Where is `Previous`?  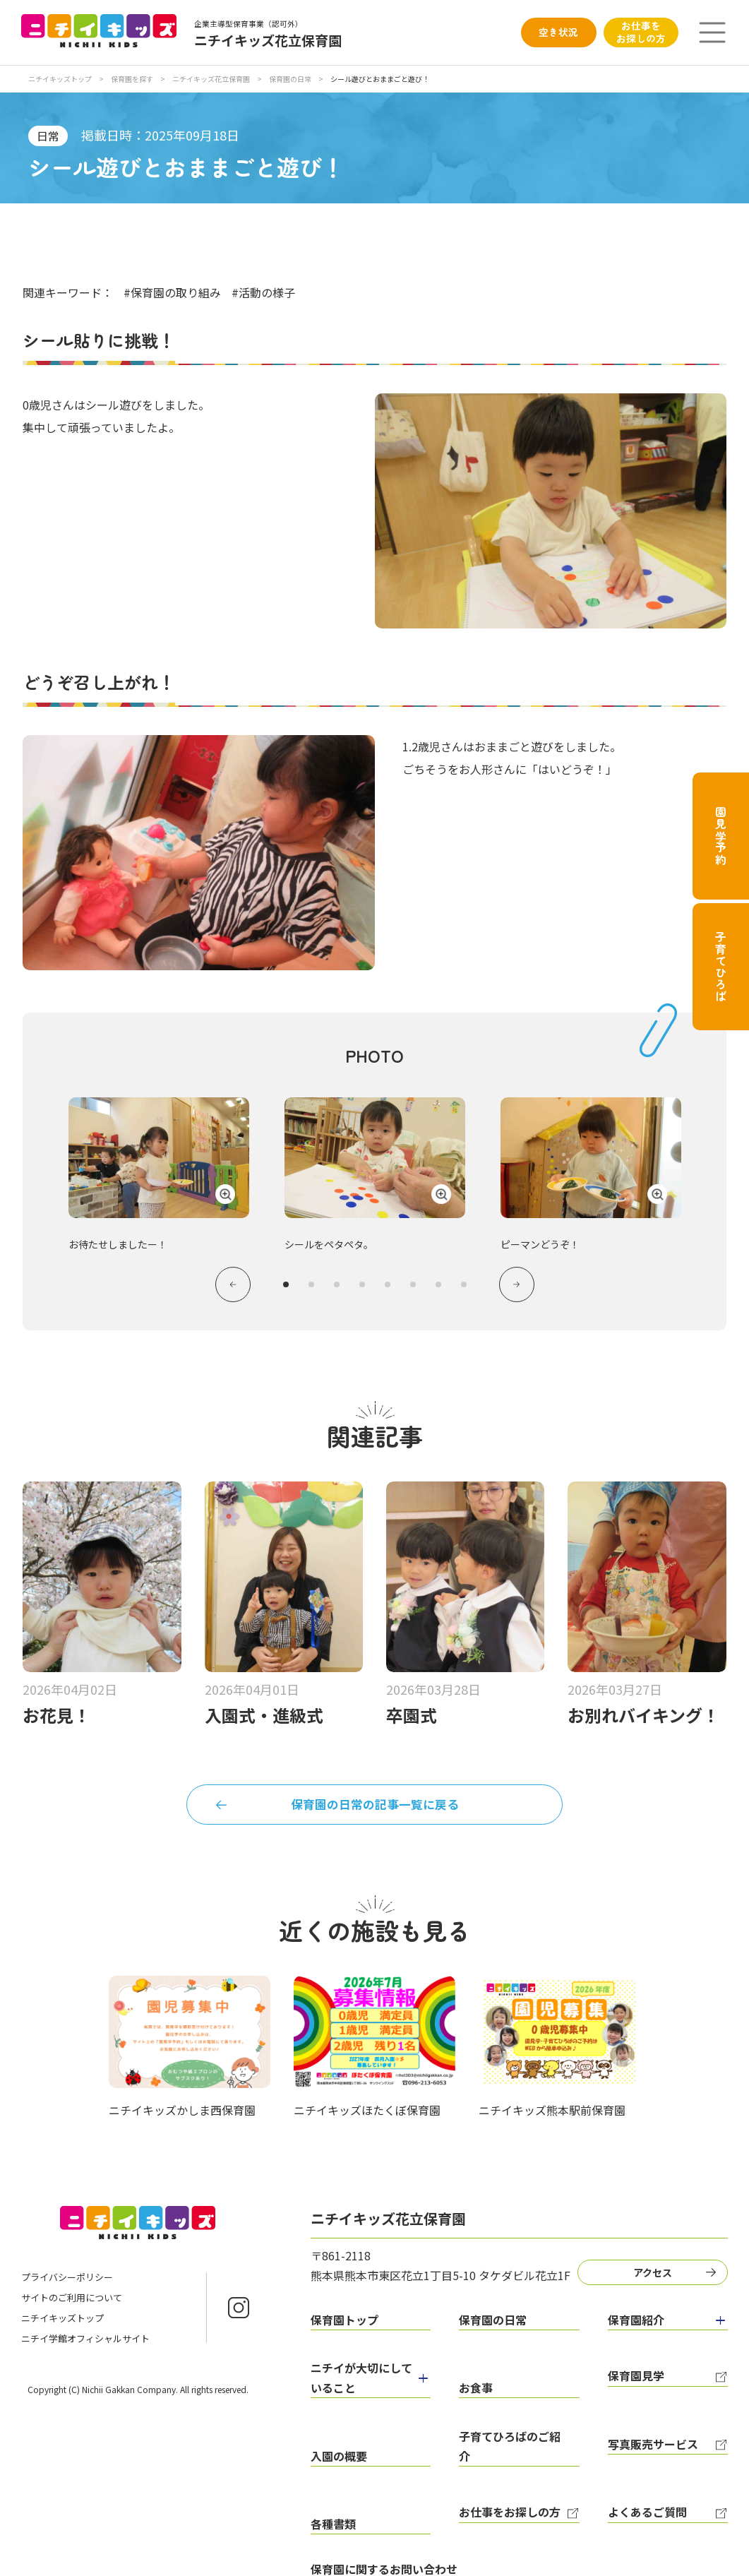 Previous is located at coordinates (226, 1288).